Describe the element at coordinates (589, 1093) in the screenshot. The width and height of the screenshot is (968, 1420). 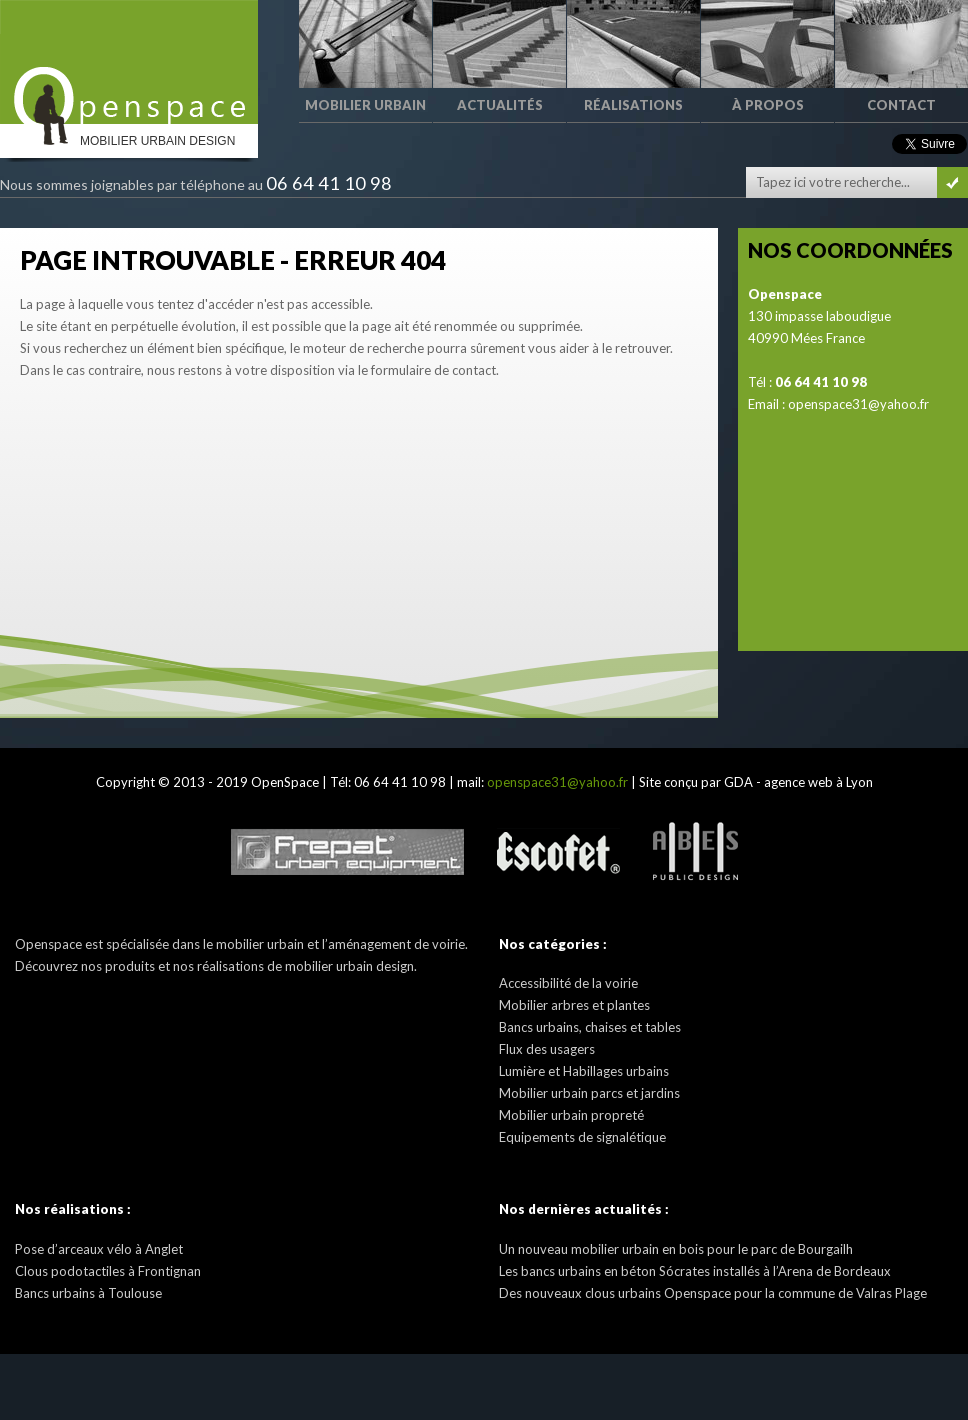
I see `Mobilier urbain parcs et jardins` at that location.